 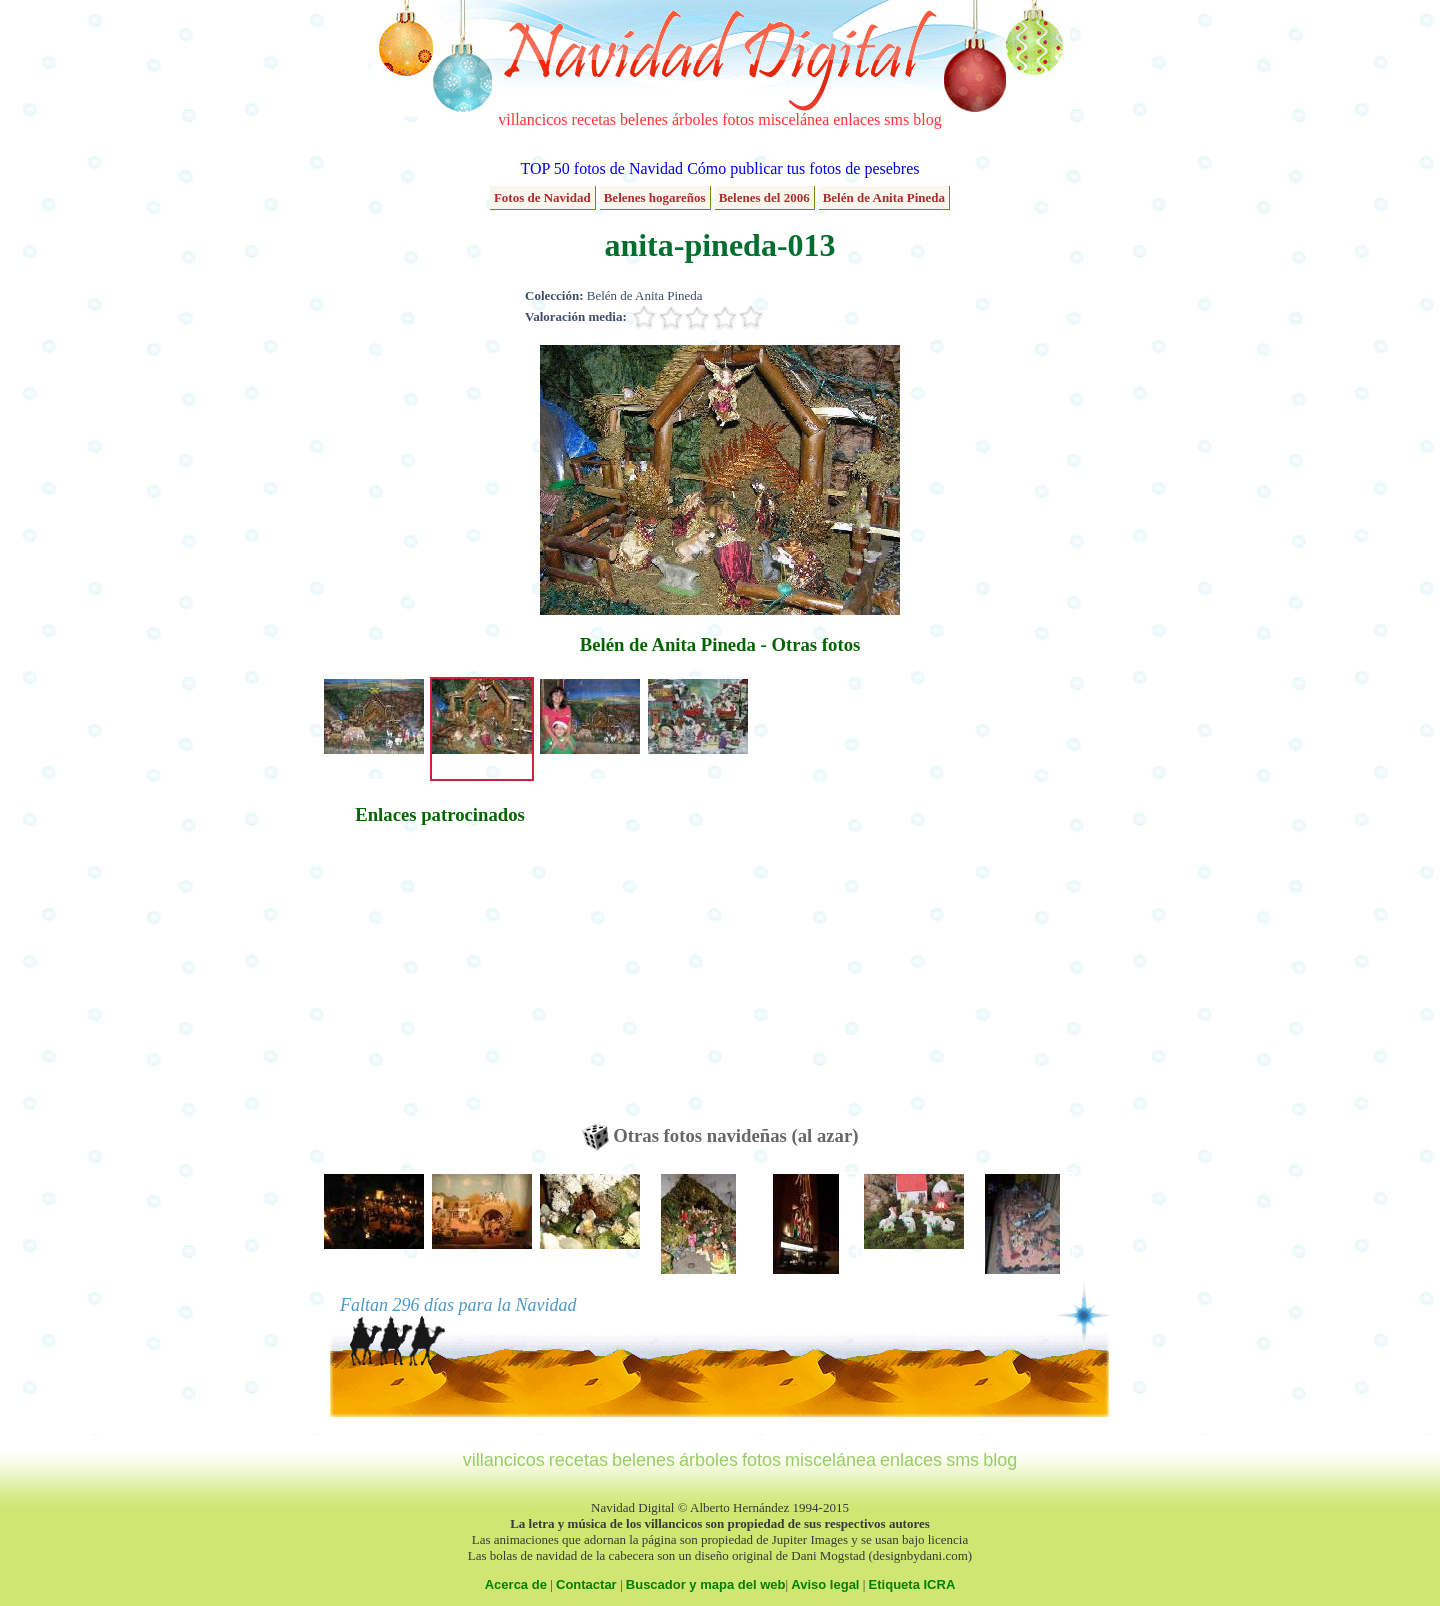 I want to click on Cómo publicar tus fotos de pesebres, so click(x=803, y=168).